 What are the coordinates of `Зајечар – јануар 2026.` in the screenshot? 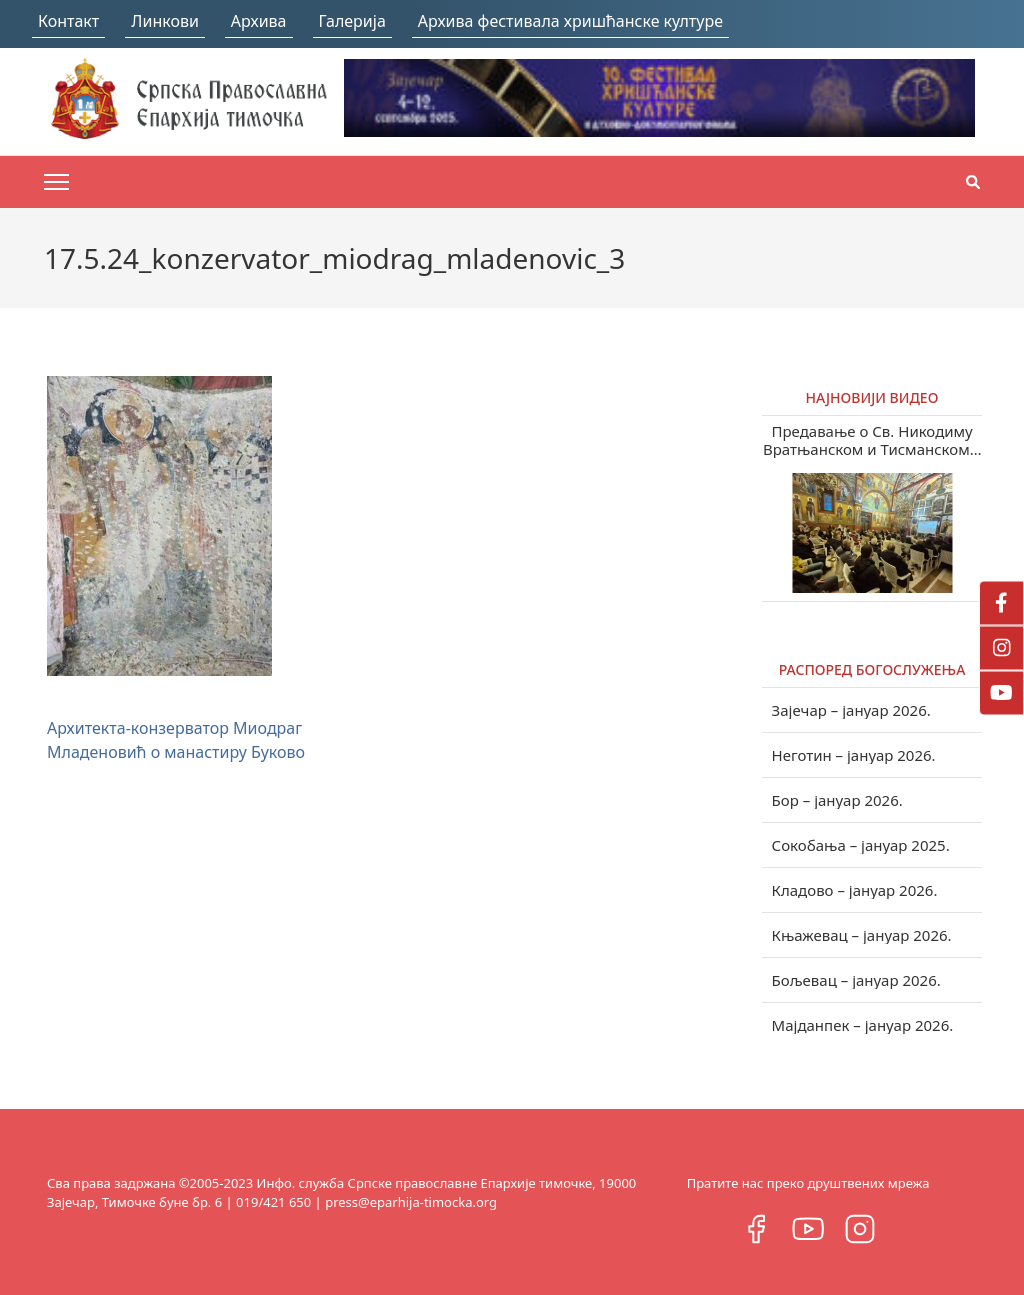 It's located at (851, 710).